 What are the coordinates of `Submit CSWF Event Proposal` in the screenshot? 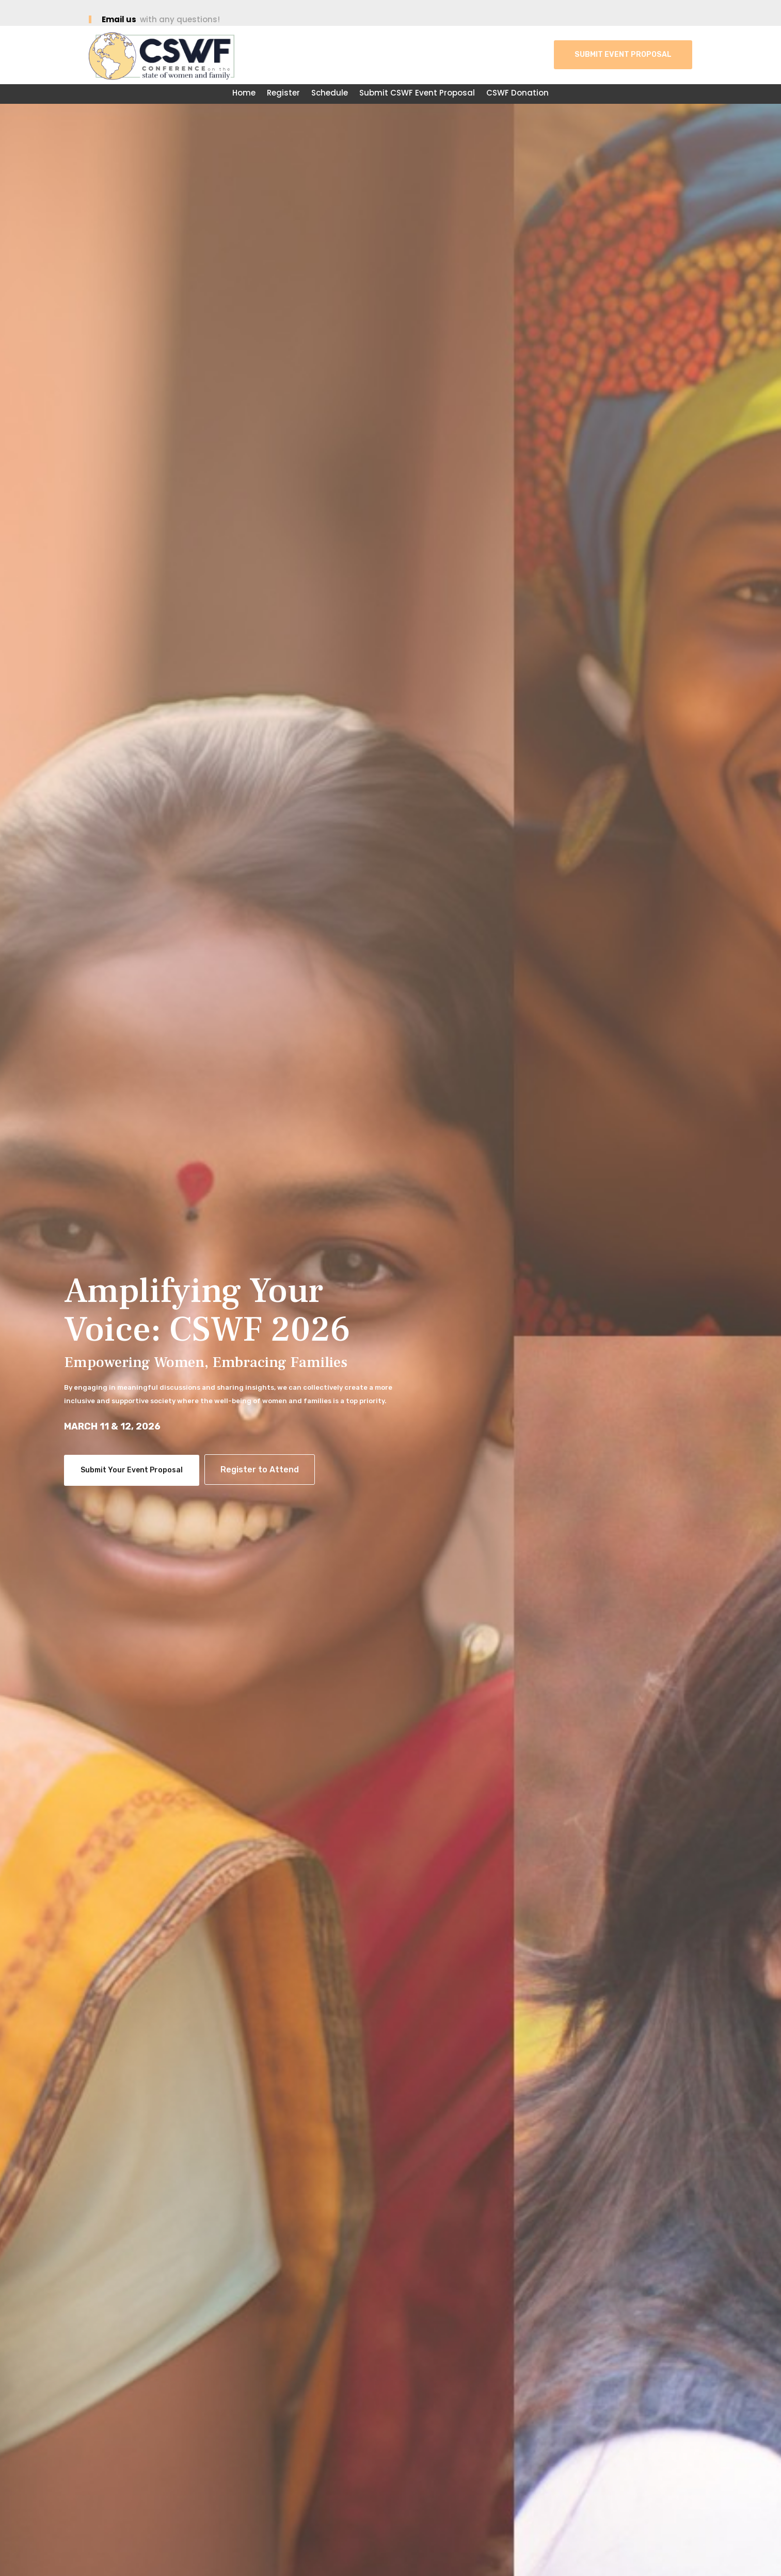 It's located at (417, 93).